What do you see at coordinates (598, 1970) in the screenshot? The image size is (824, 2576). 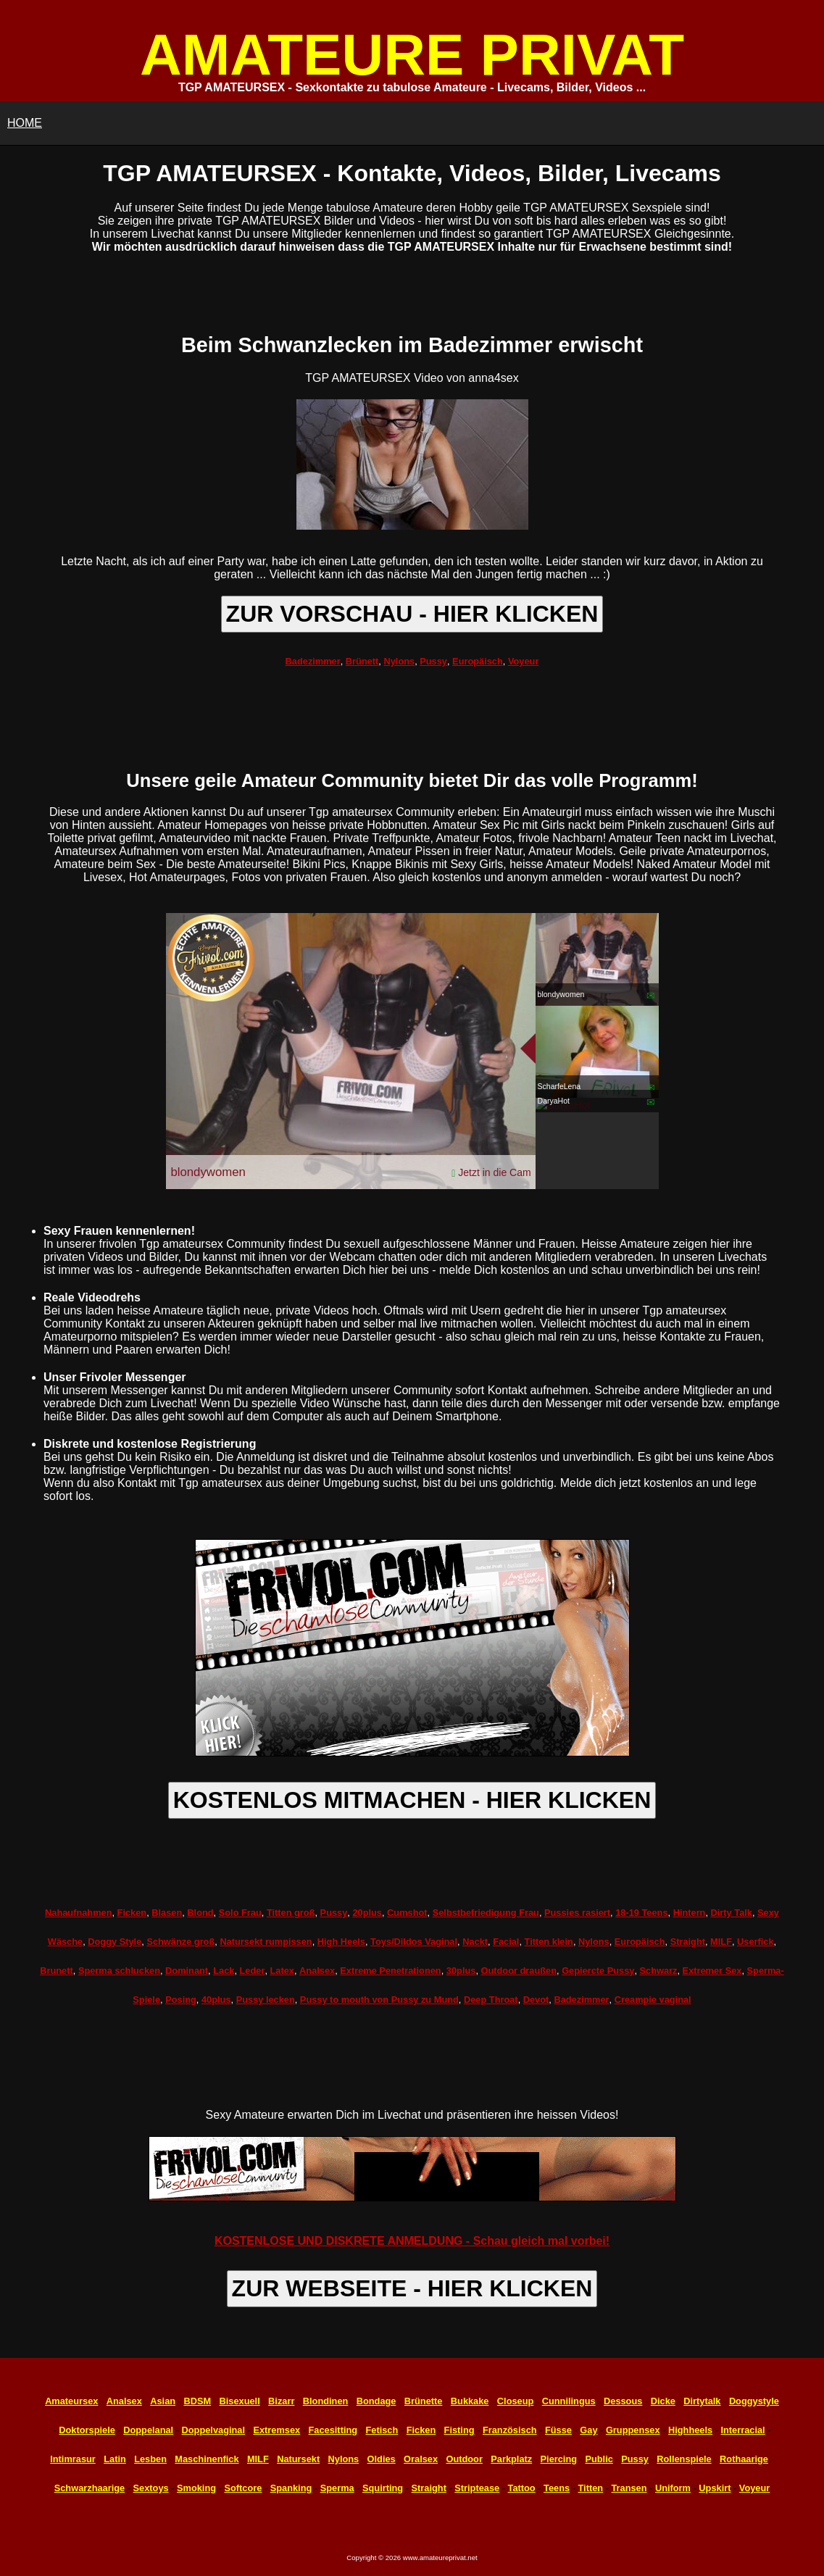 I see `Gepiercte Pussy` at bounding box center [598, 1970].